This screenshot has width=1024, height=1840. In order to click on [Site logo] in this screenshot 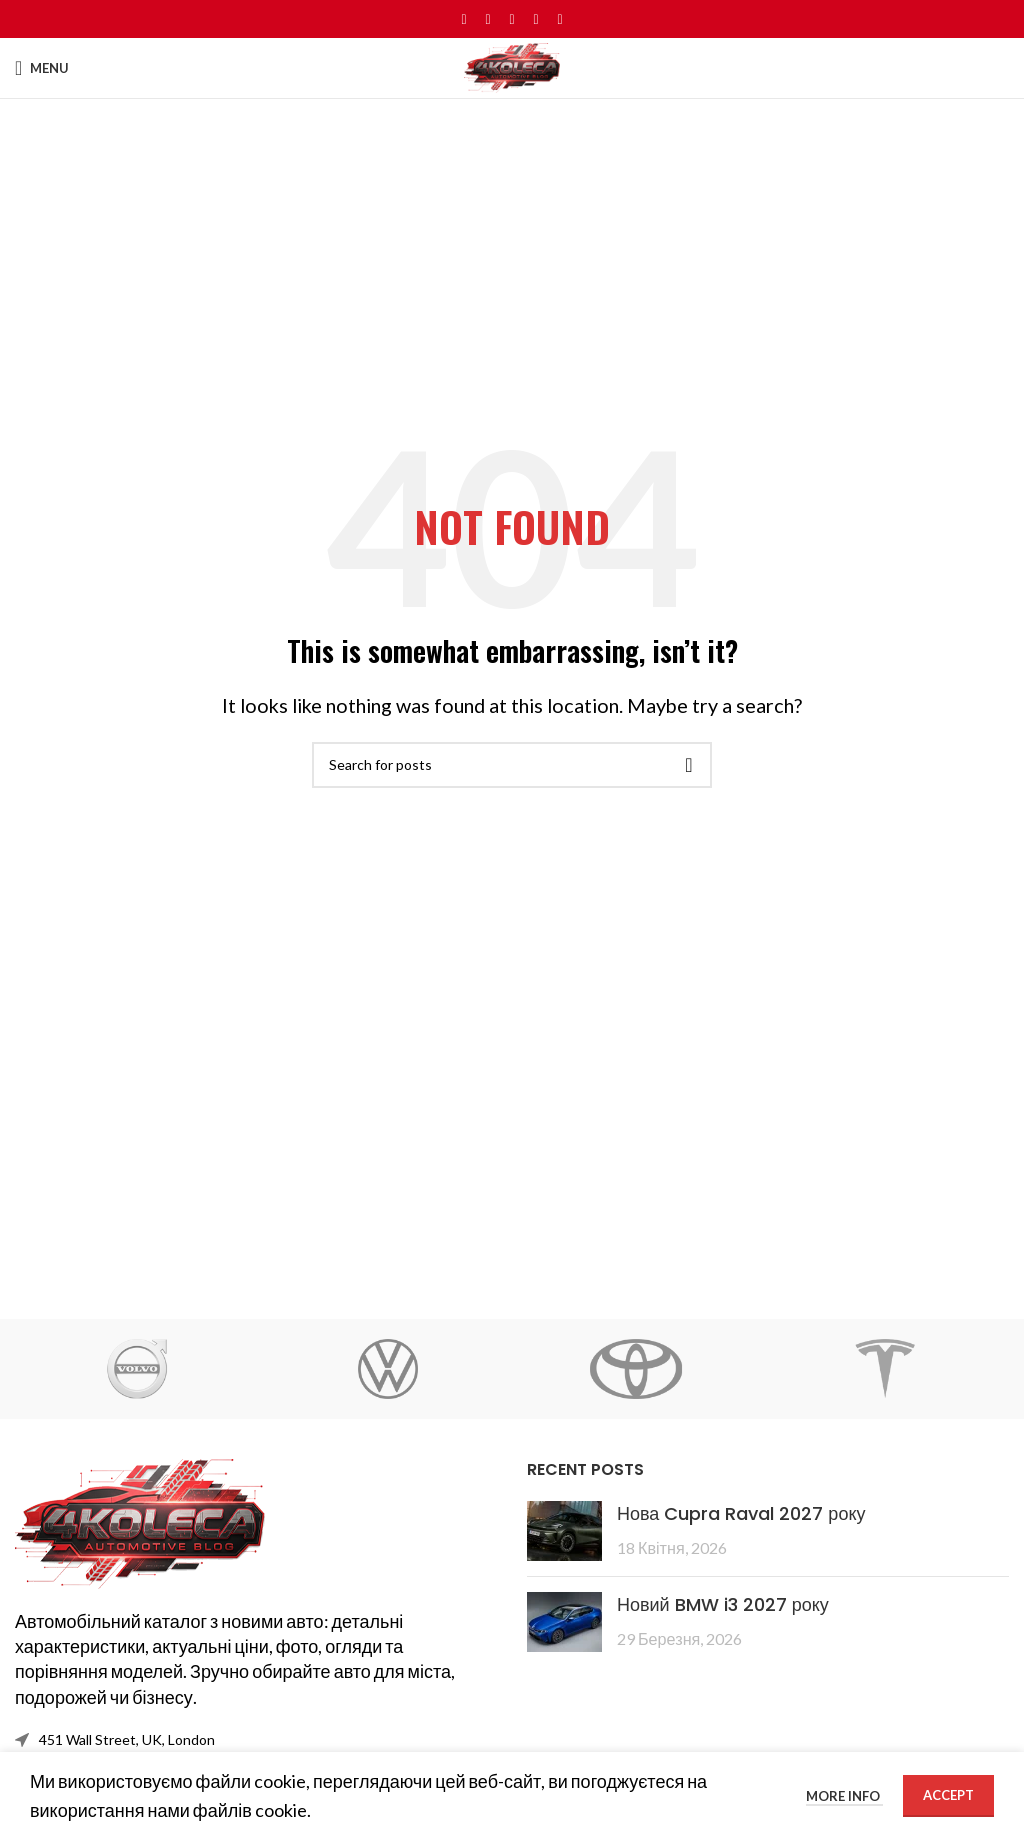, I will do `click(512, 66)`.